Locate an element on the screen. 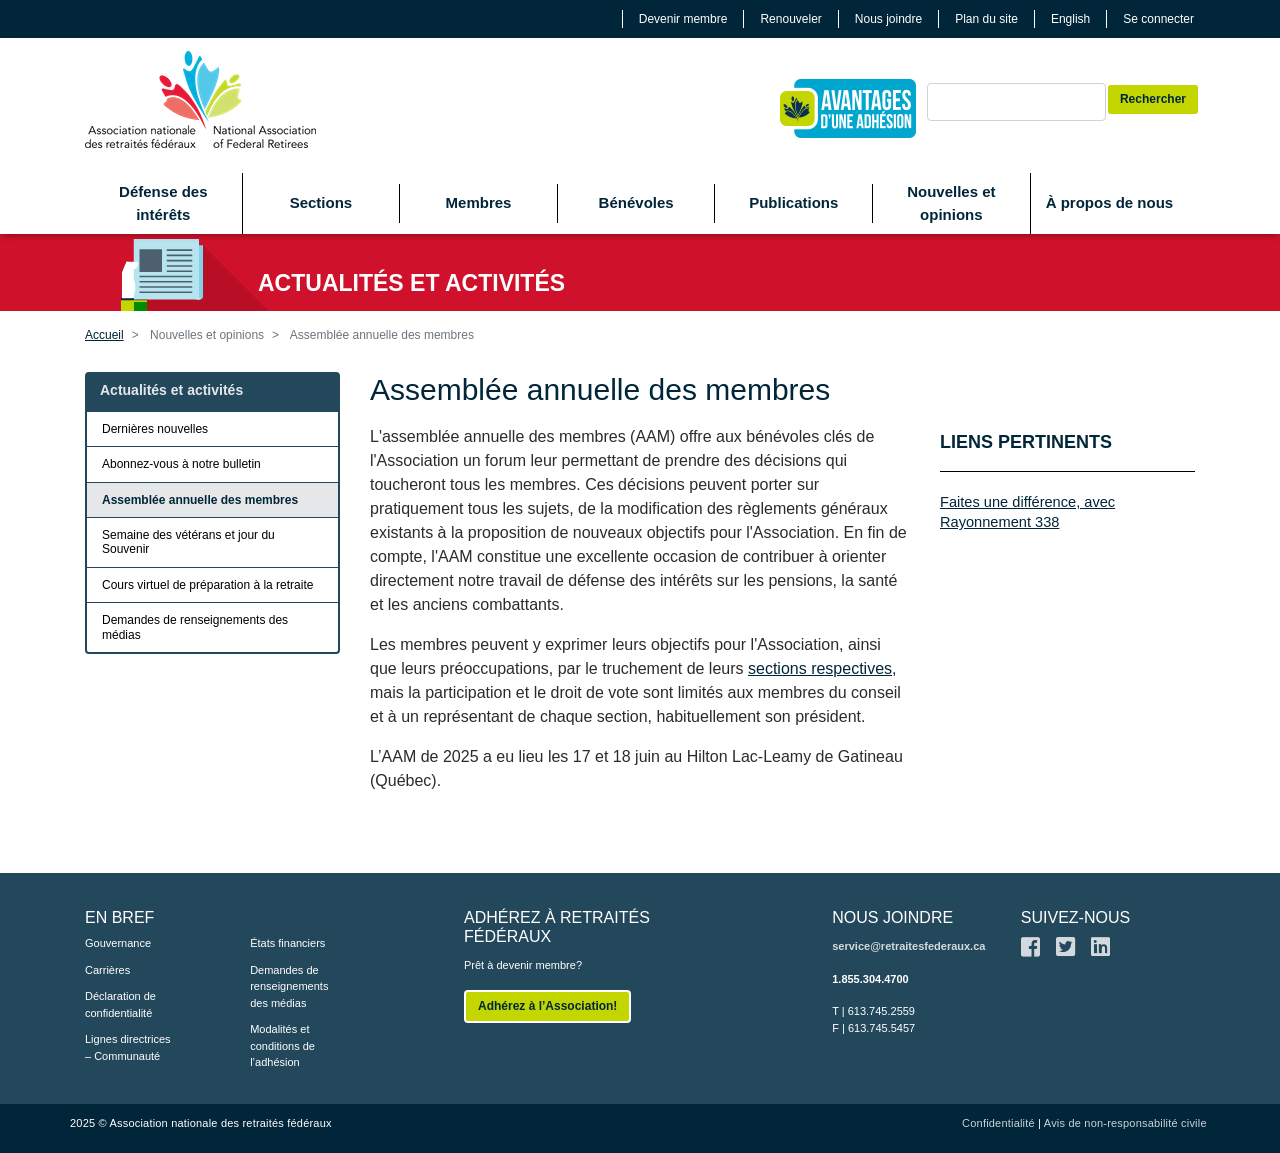  Renouveler is located at coordinates (790, 19).